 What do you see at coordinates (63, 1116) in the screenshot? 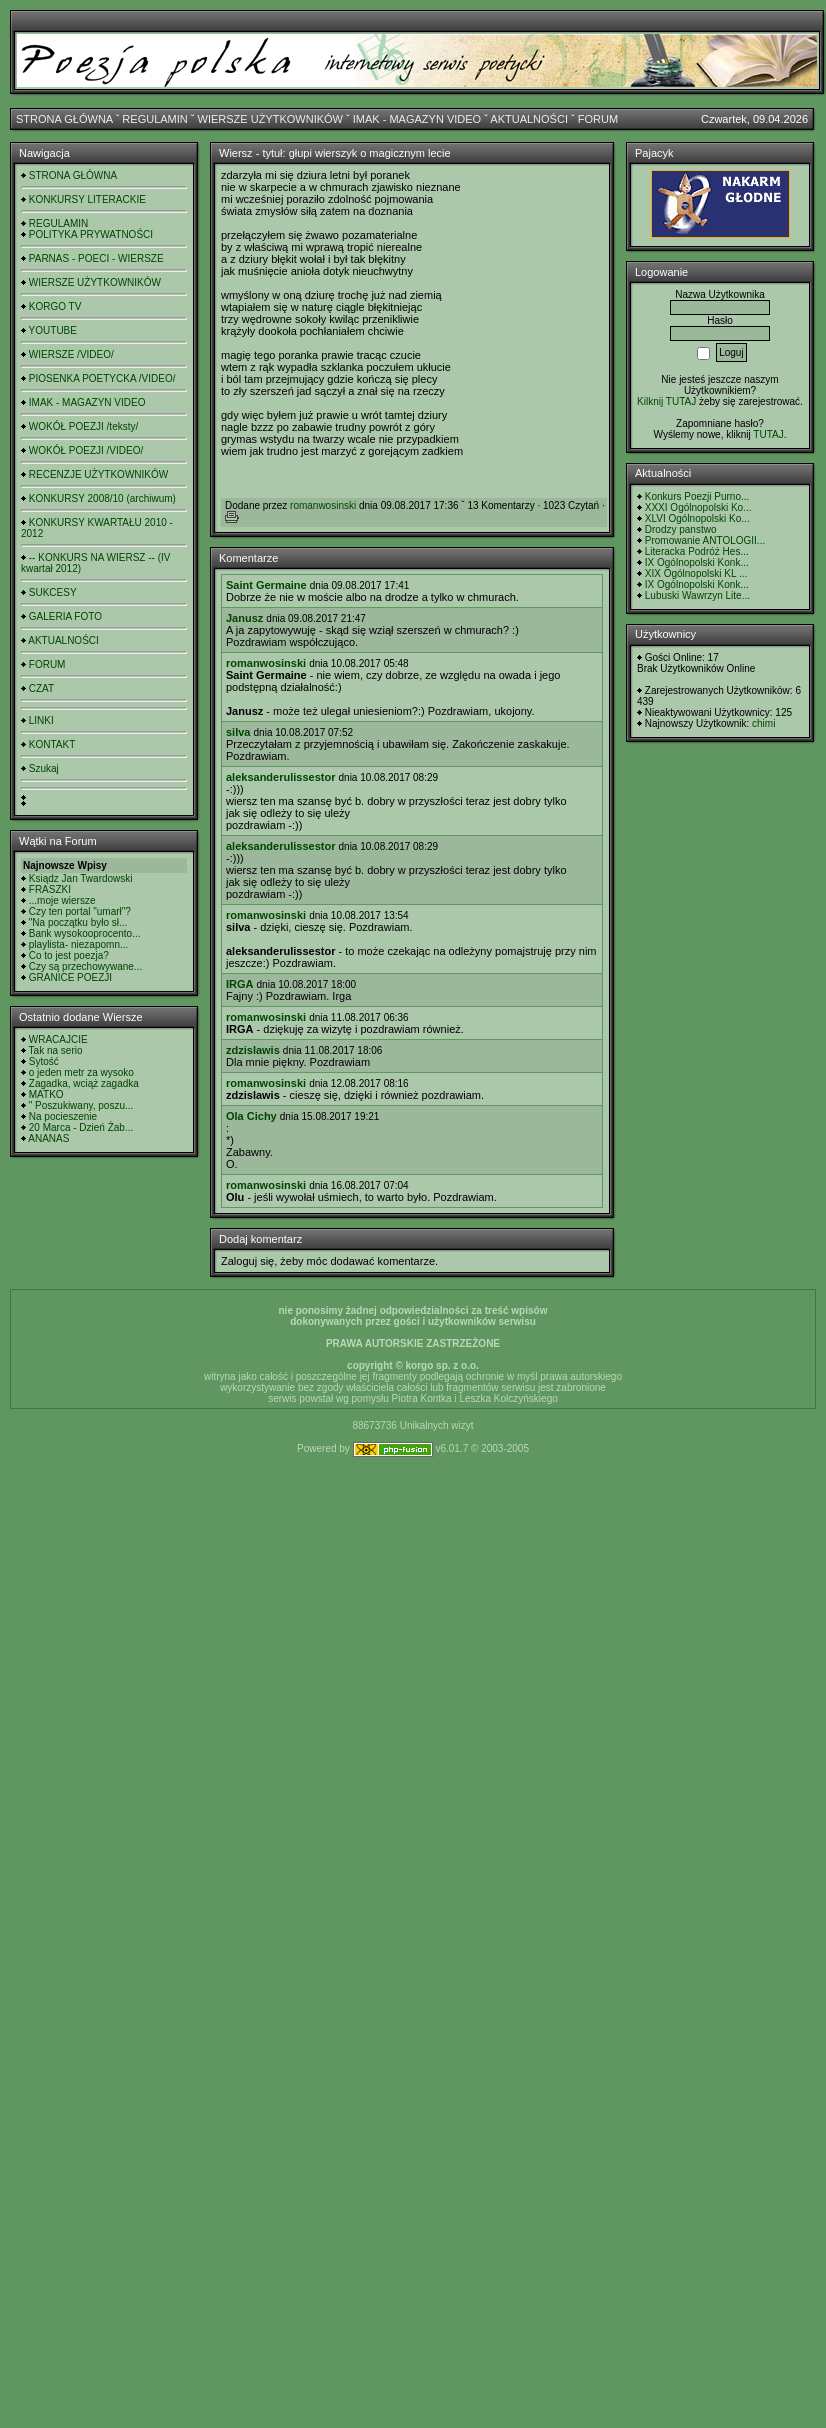
I see `Na pocieszenie` at bounding box center [63, 1116].